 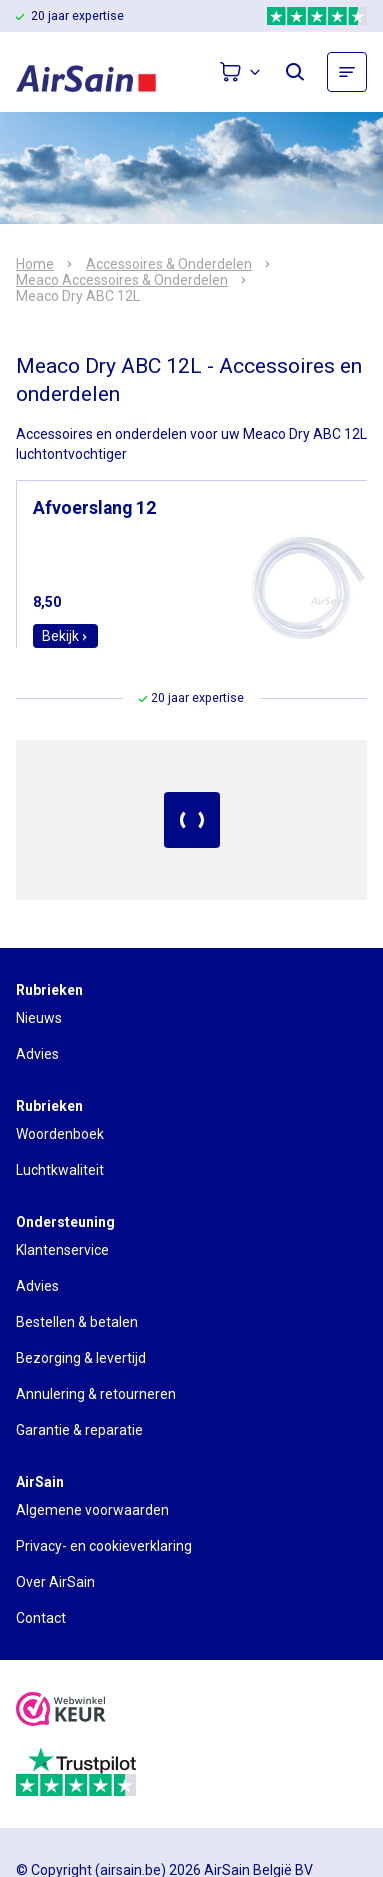 I want to click on Klantenservice, so click(x=62, y=1250).